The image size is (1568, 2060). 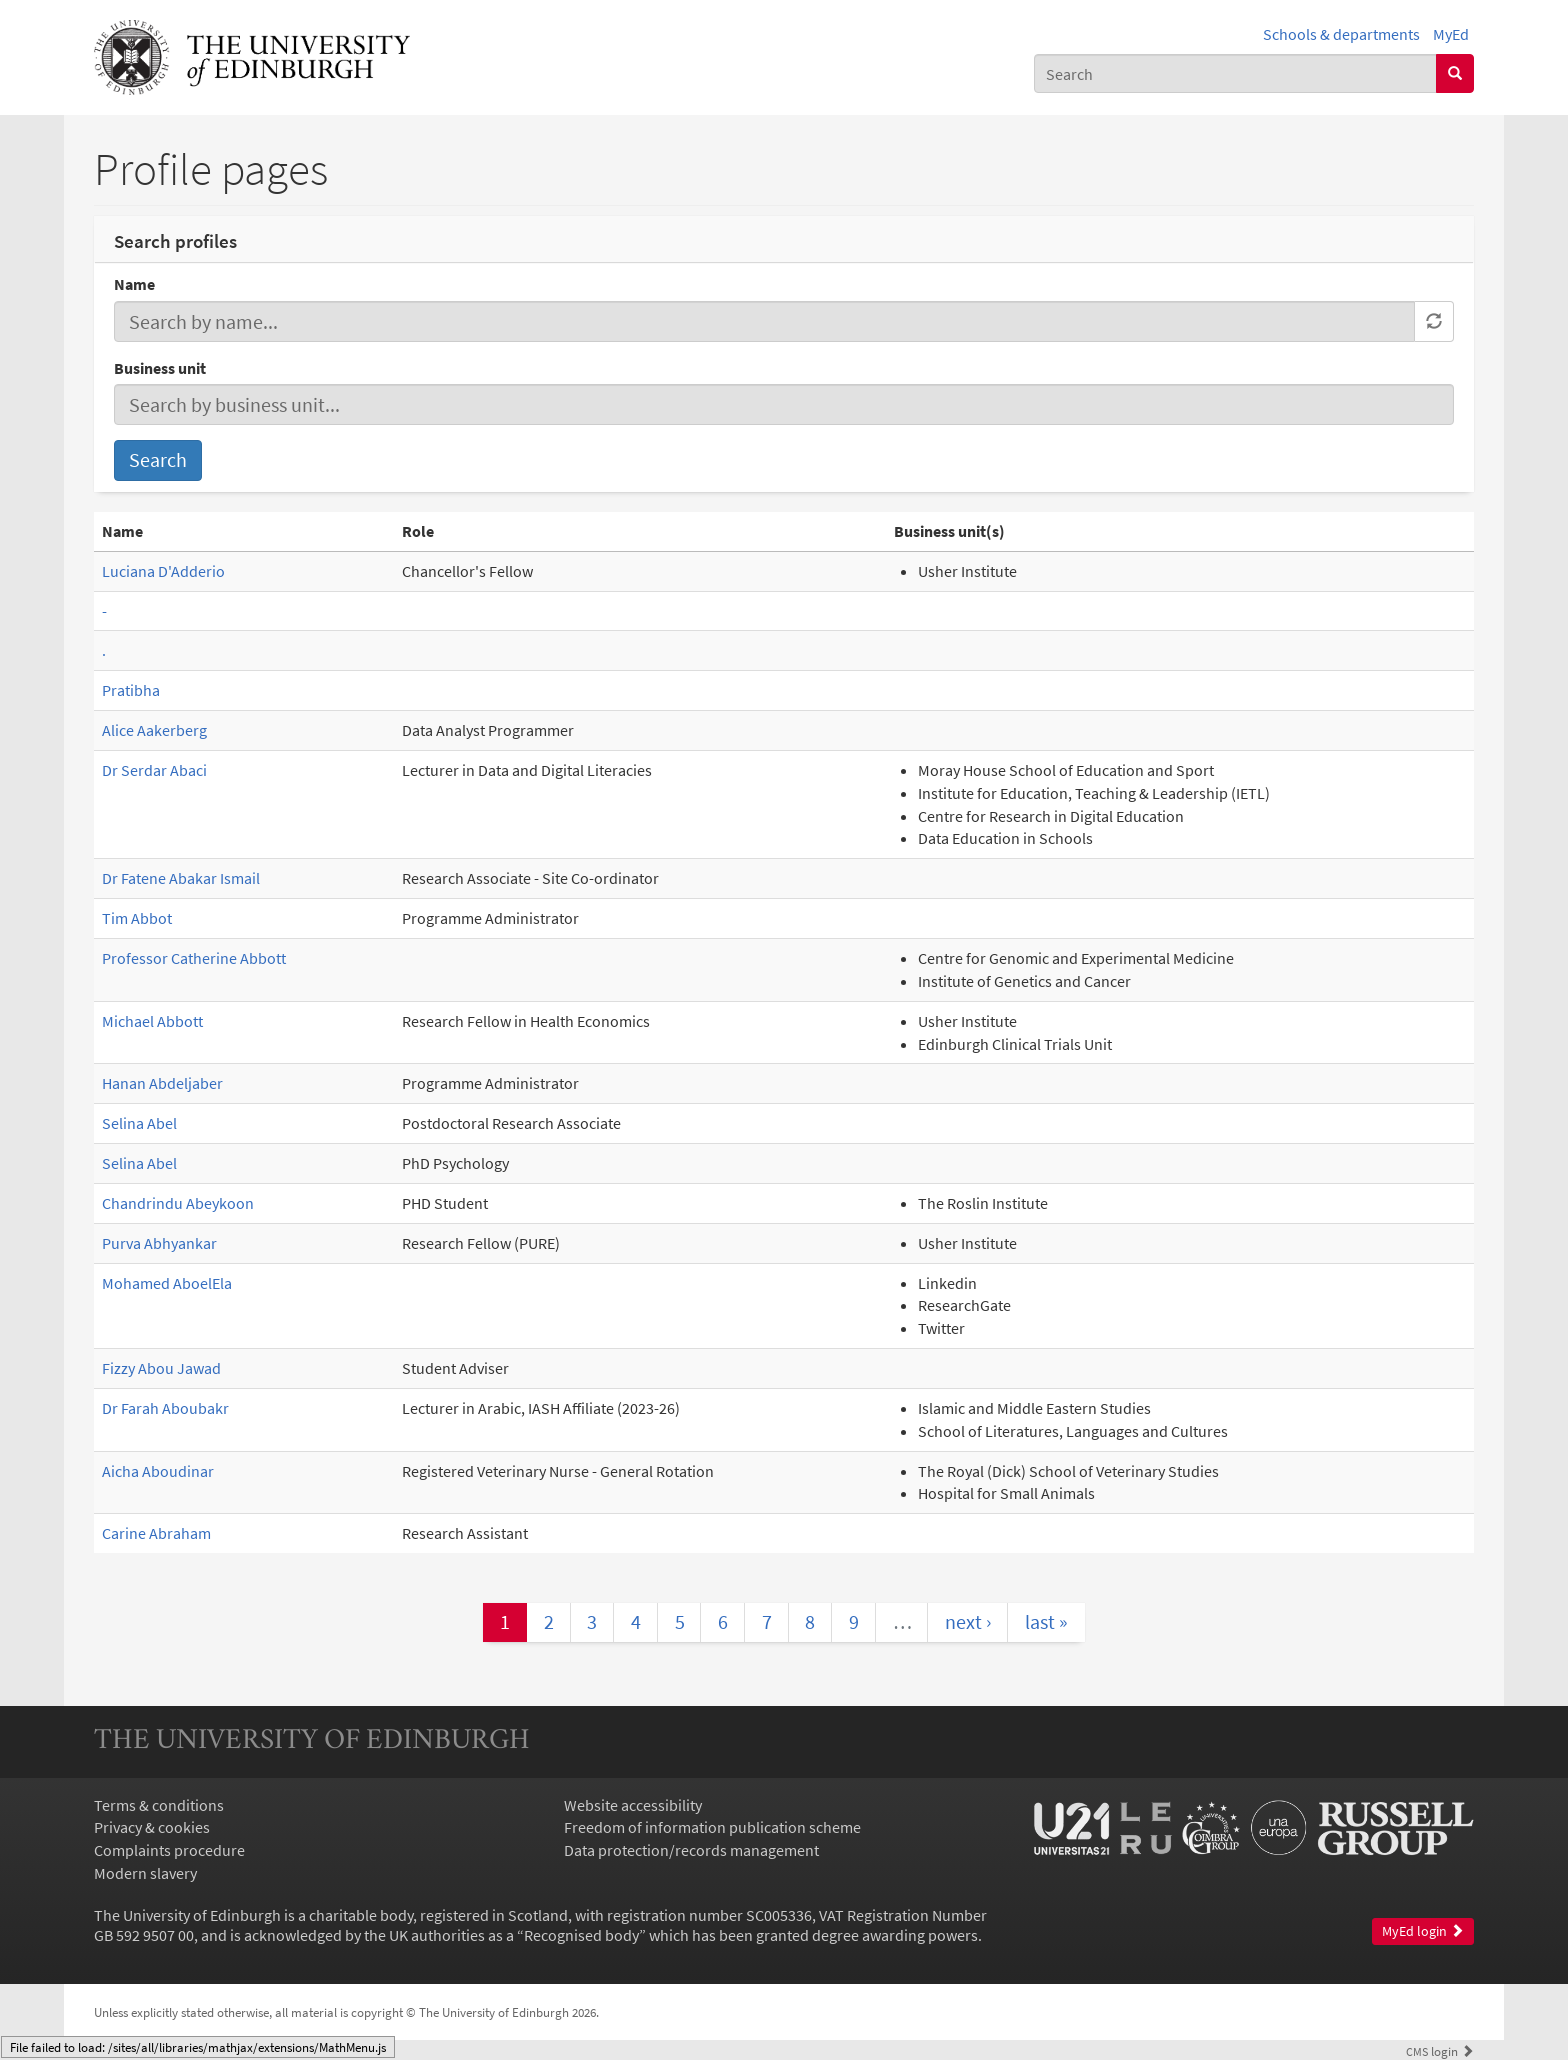 I want to click on Complaints procedure, so click(x=169, y=1850).